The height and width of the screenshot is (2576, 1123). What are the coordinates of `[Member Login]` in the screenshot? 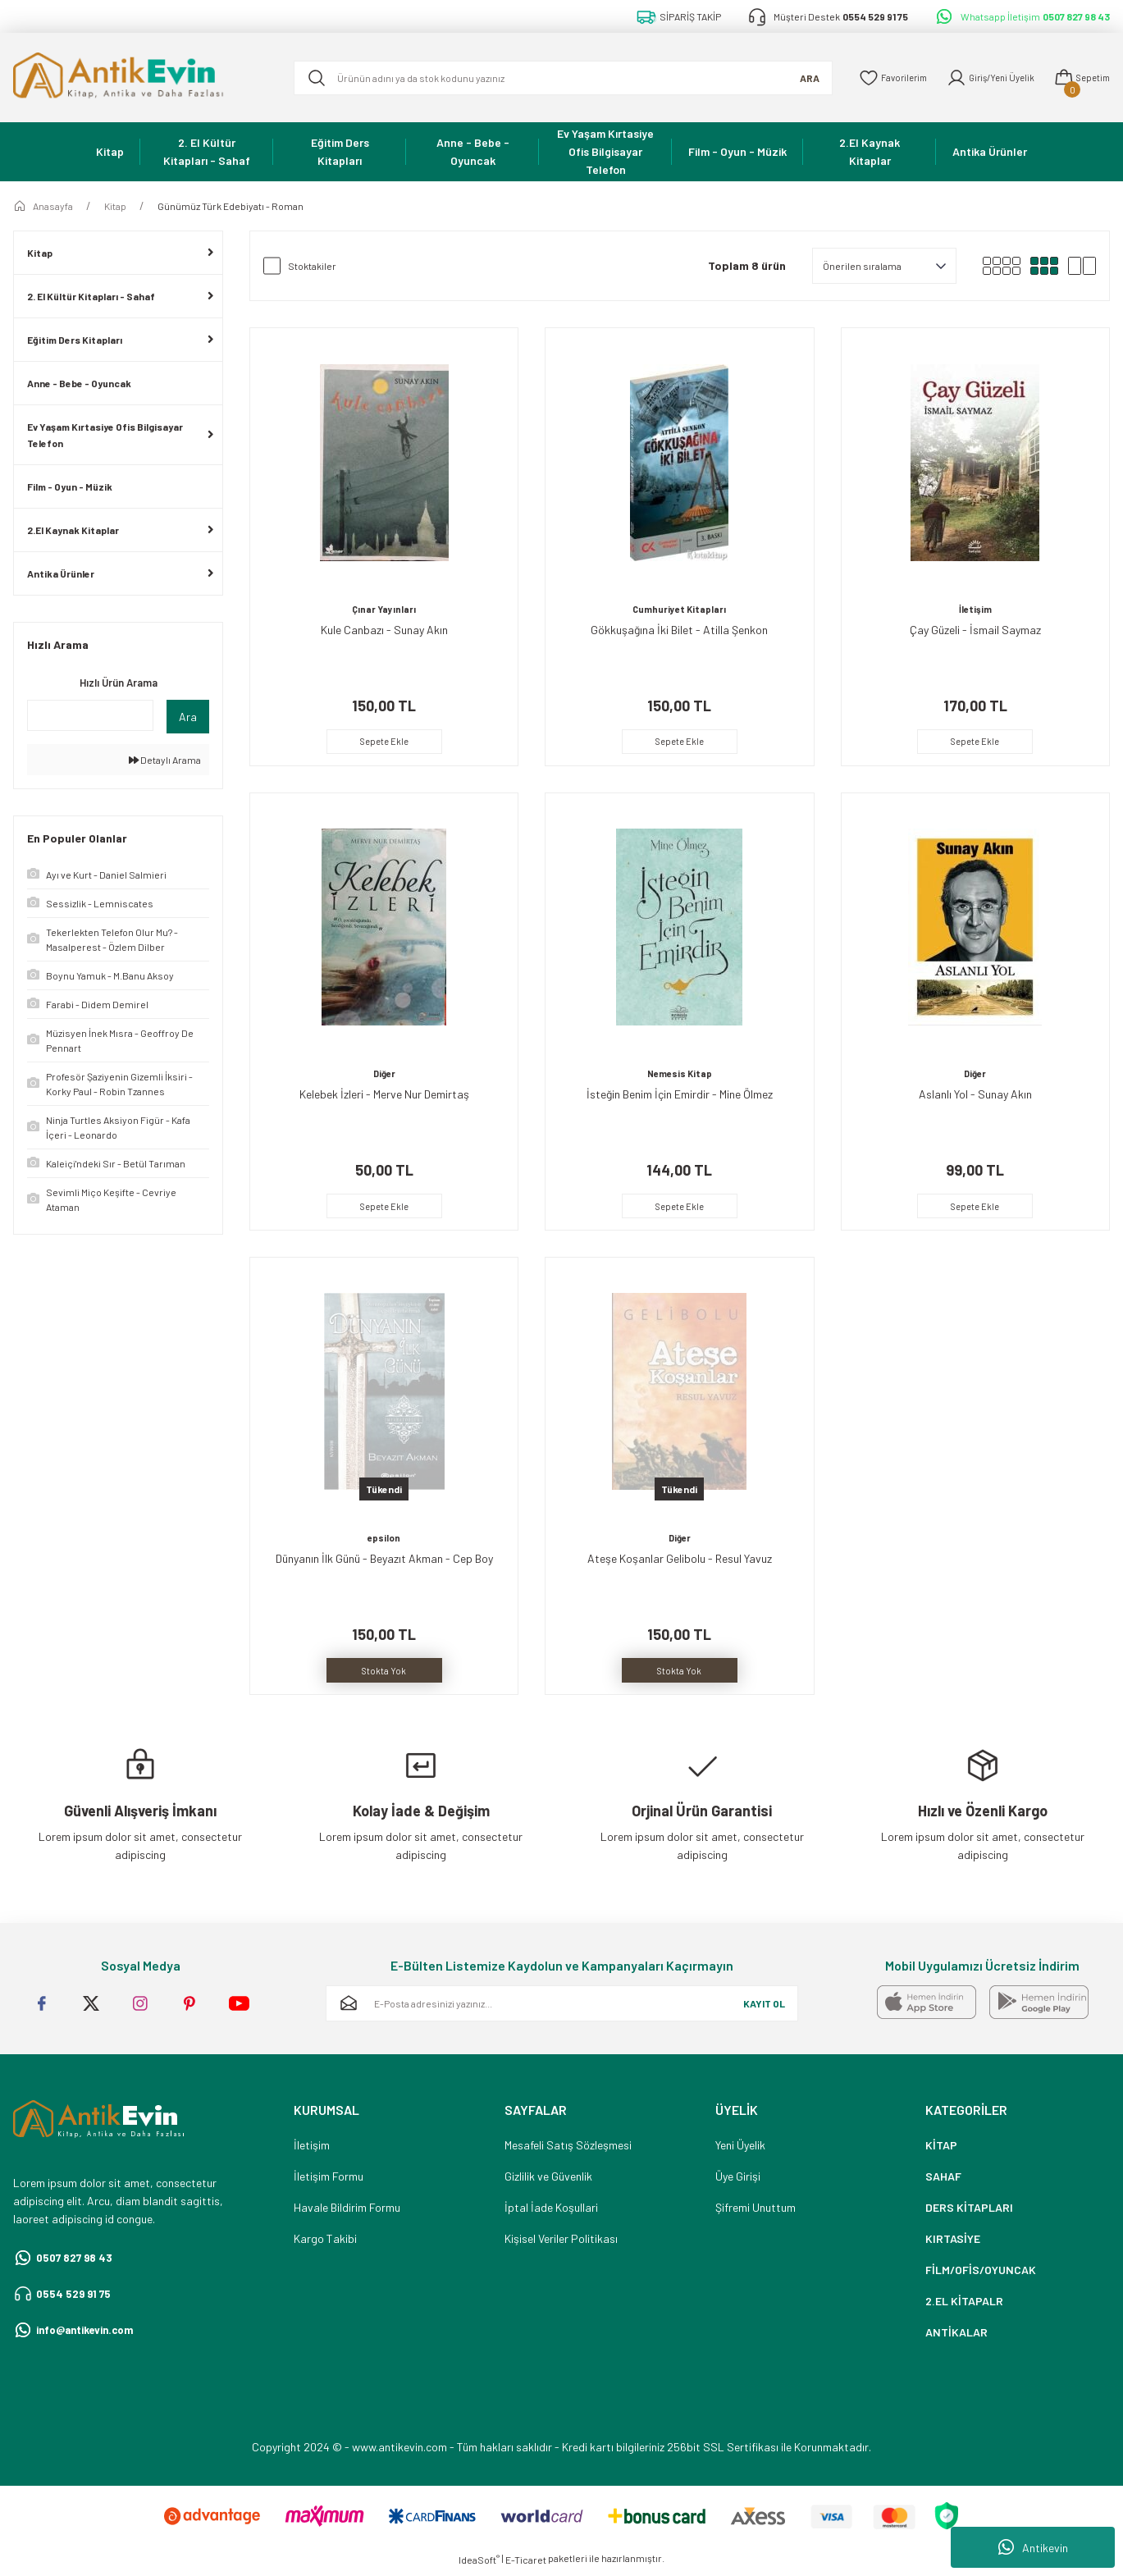 It's located at (981, 78).